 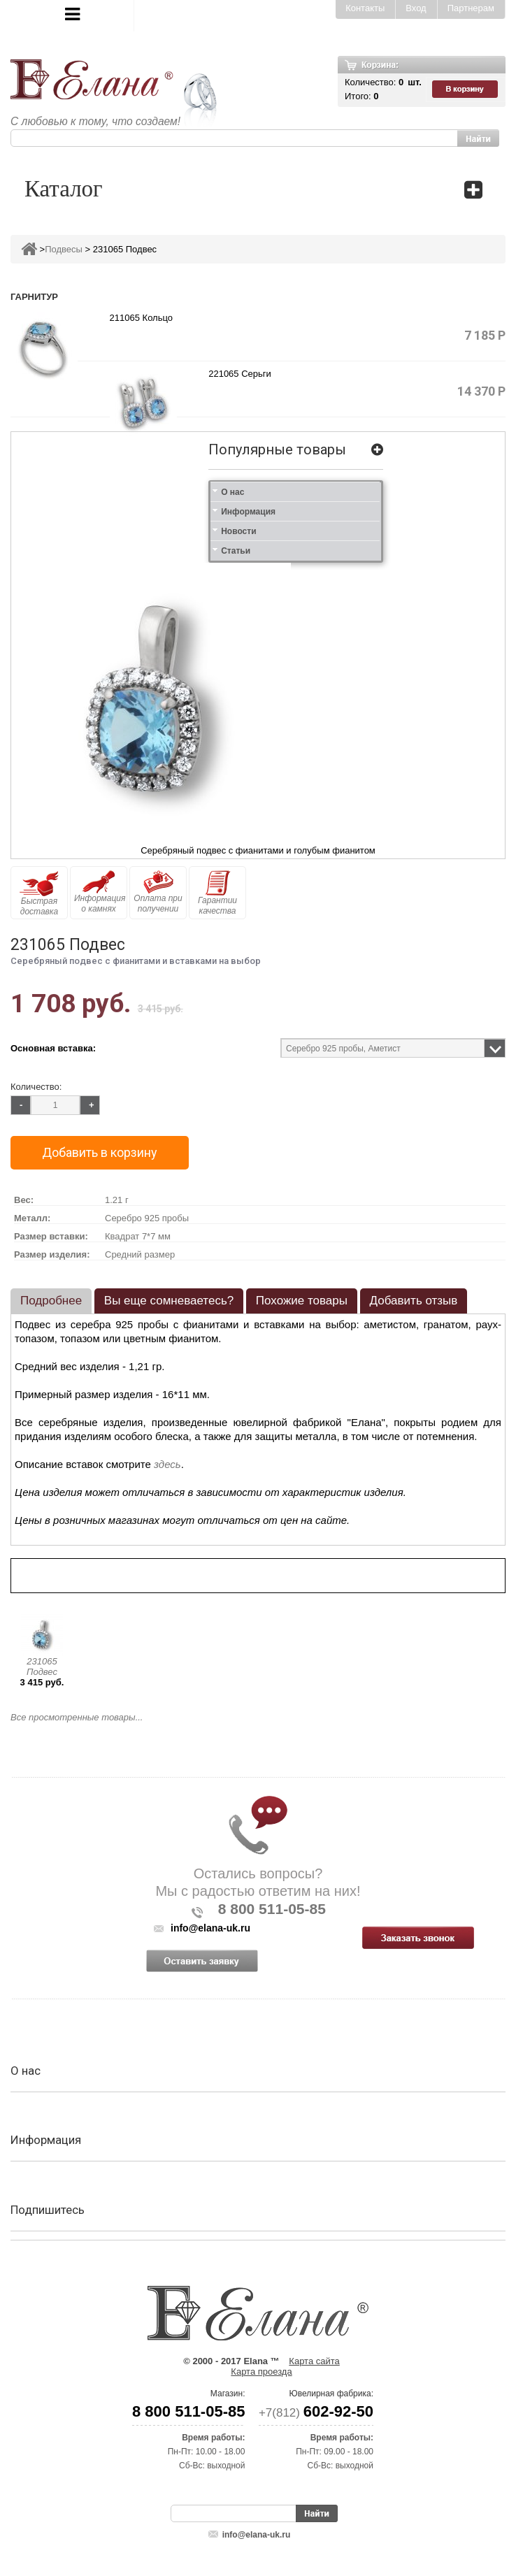 I want to click on Все просмотренные товары..., so click(x=76, y=1717).